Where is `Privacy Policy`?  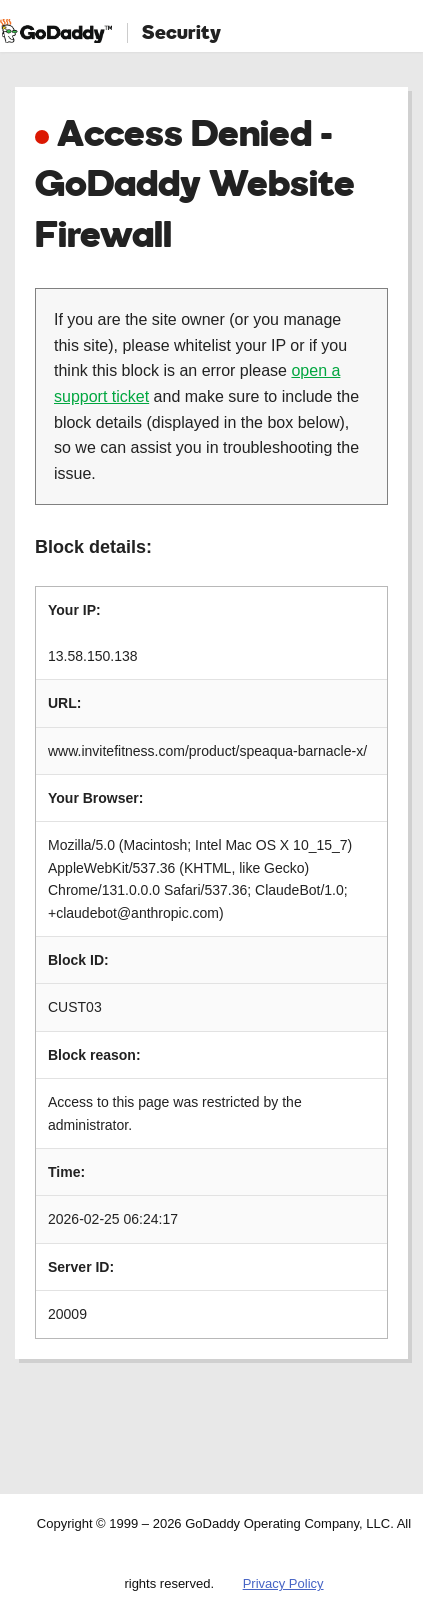
Privacy Policy is located at coordinates (283, 1583).